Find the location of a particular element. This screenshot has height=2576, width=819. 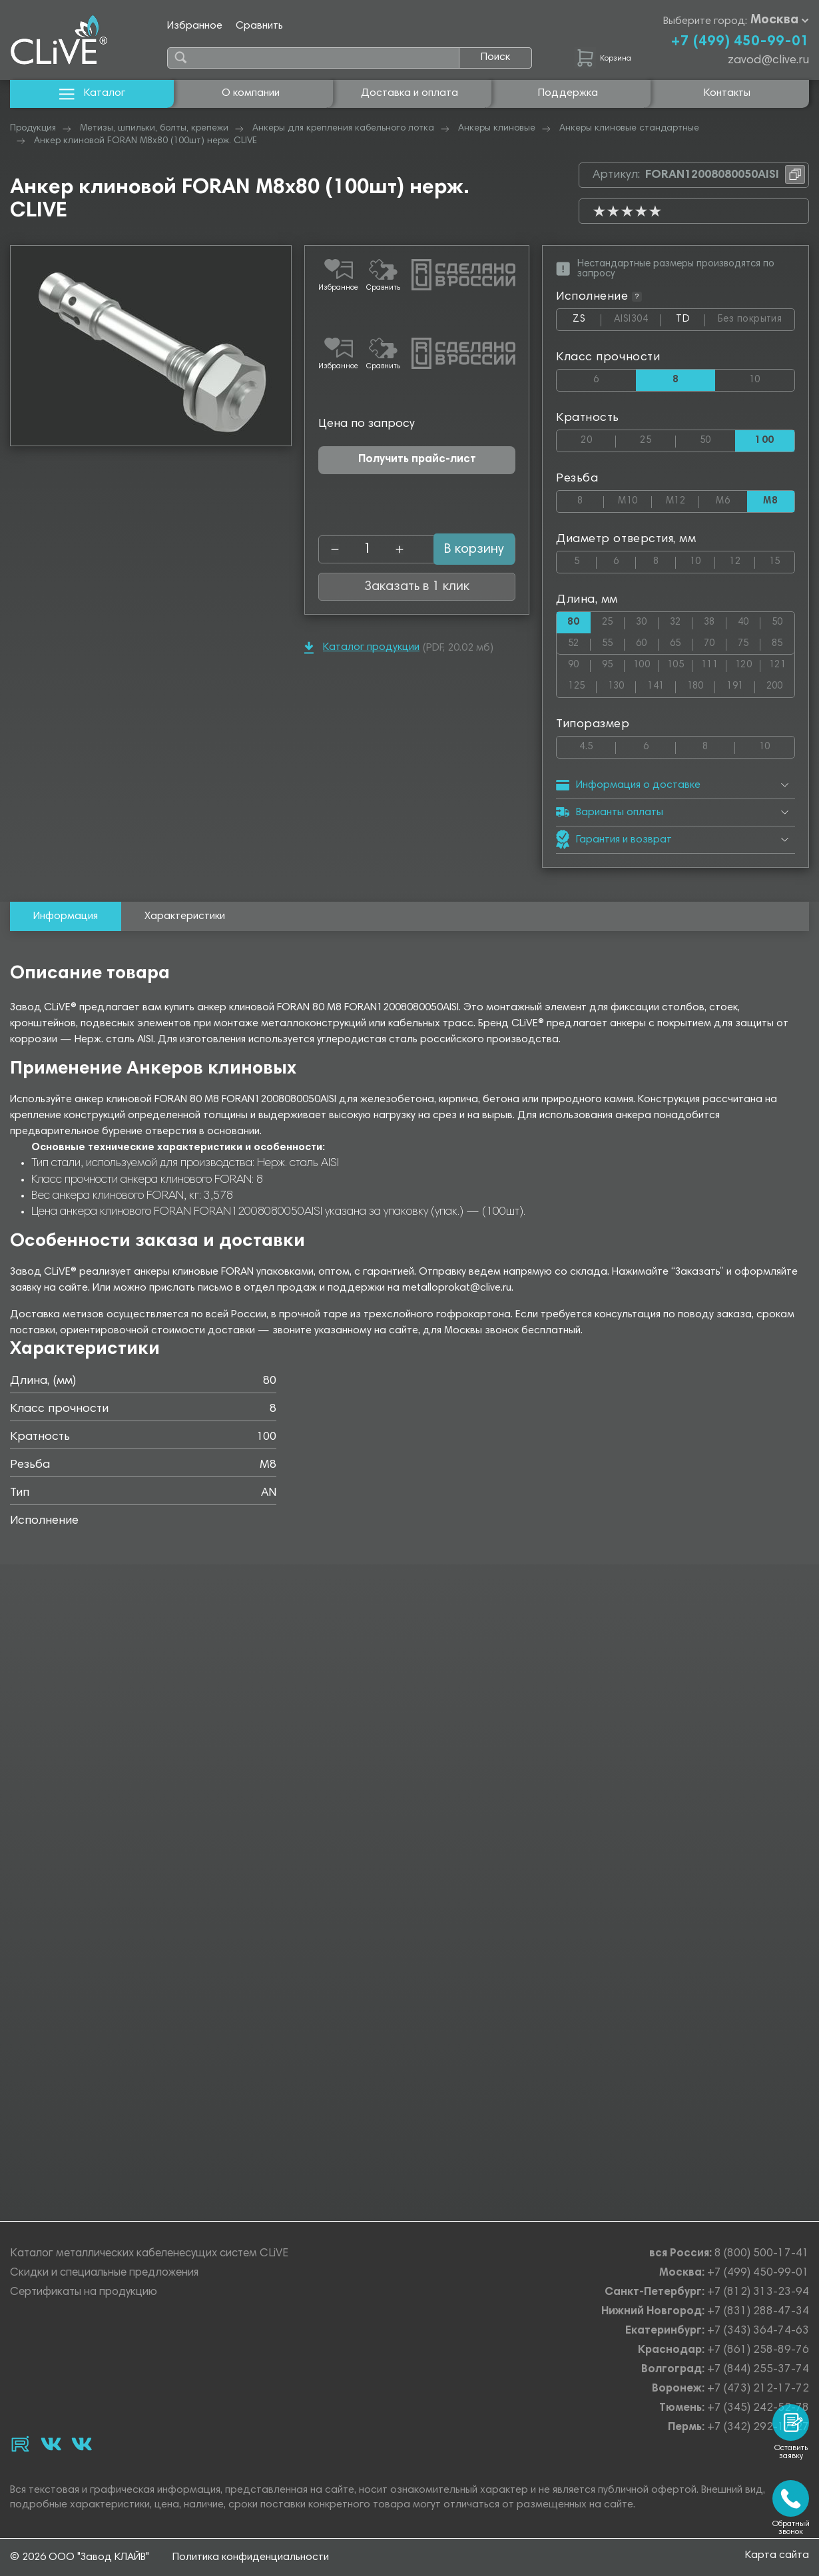

+7 (345) 242-52-78 is located at coordinates (758, 2409).